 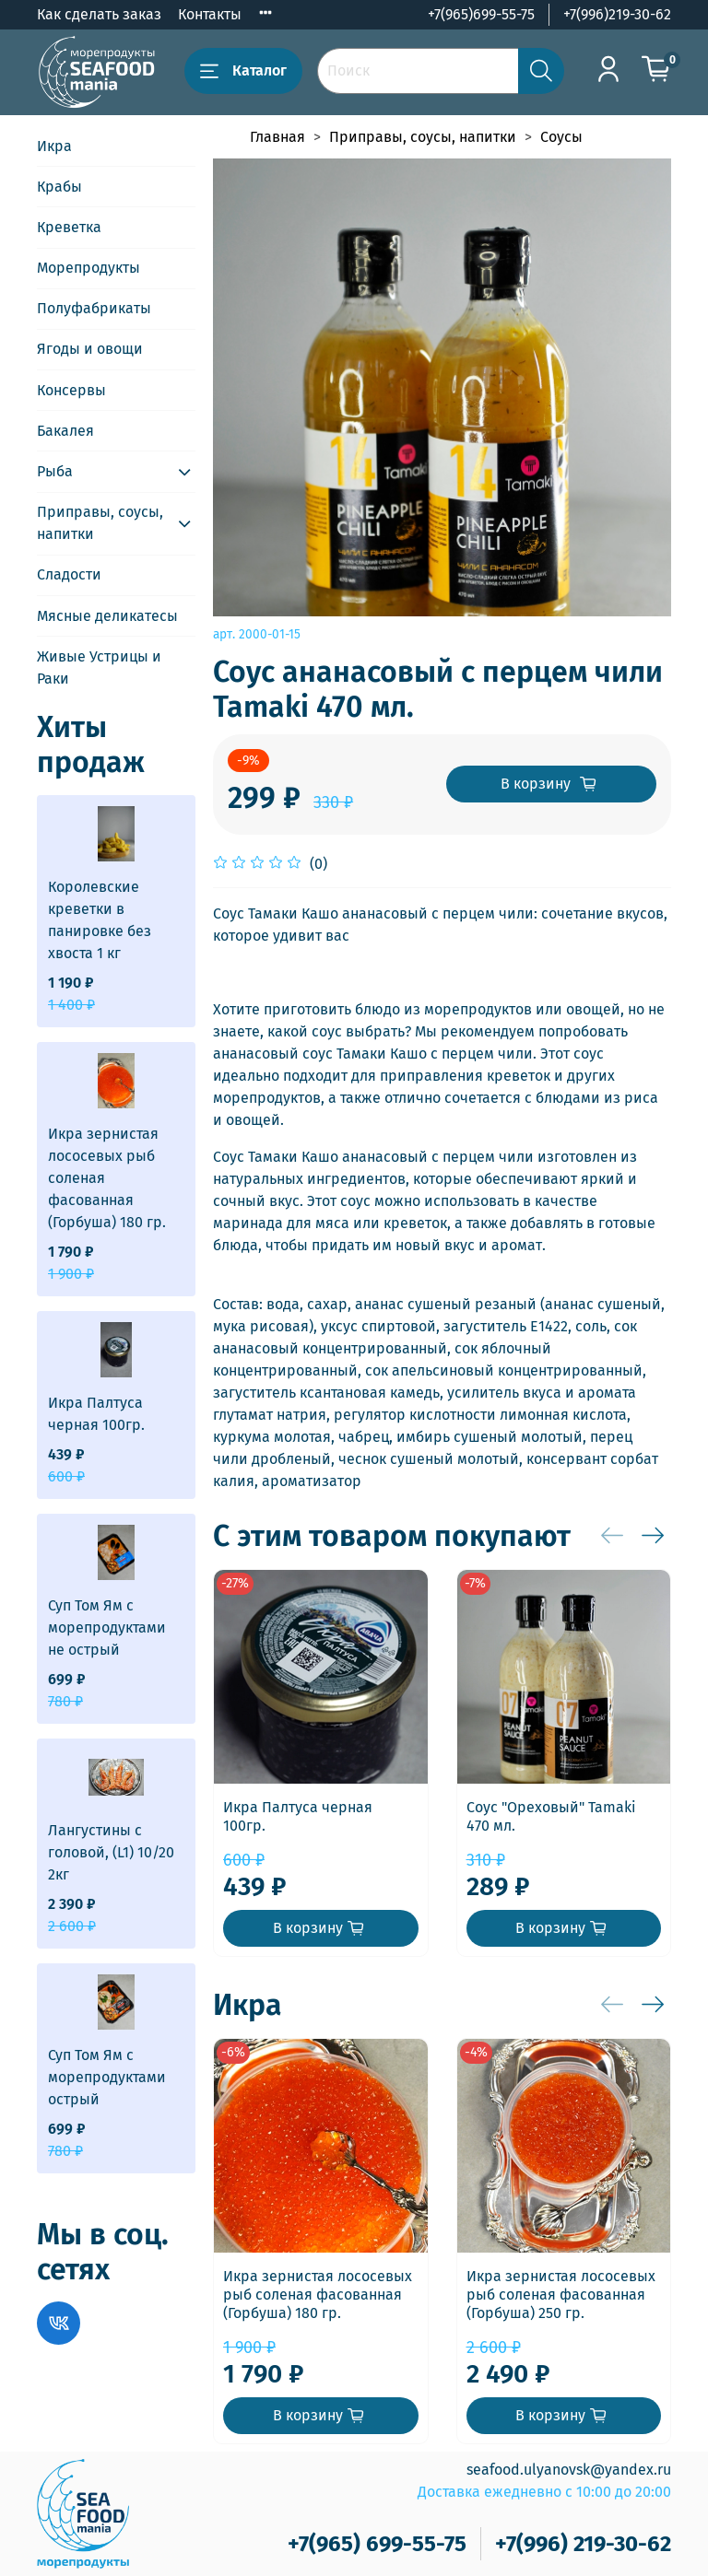 What do you see at coordinates (317, 2294) in the screenshot?
I see `Икра зернистая лососевых рыб соленая фасованная (Горбуша) 180 гр.` at bounding box center [317, 2294].